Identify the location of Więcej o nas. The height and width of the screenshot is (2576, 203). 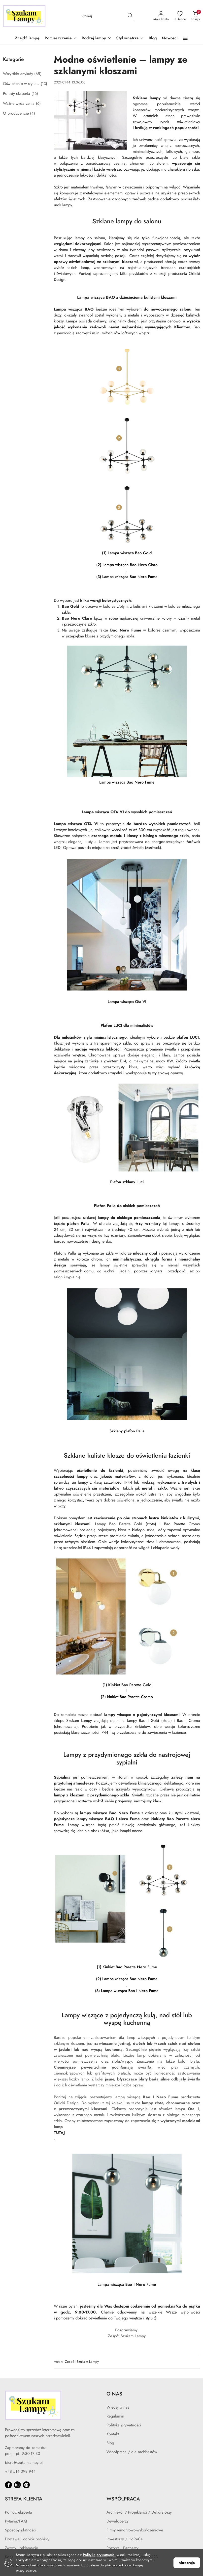
(117, 2407).